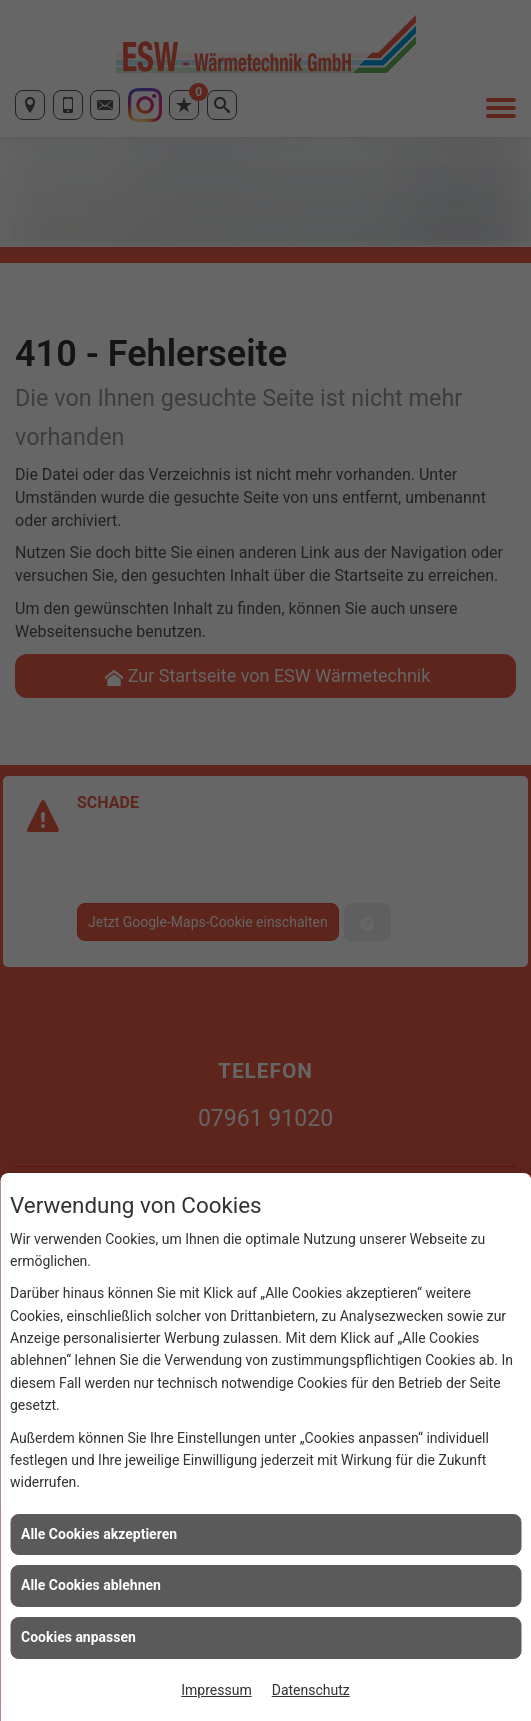 This screenshot has width=531, height=1721. Describe the element at coordinates (91, 1585) in the screenshot. I see `Alle Cookies ablehnen` at that location.